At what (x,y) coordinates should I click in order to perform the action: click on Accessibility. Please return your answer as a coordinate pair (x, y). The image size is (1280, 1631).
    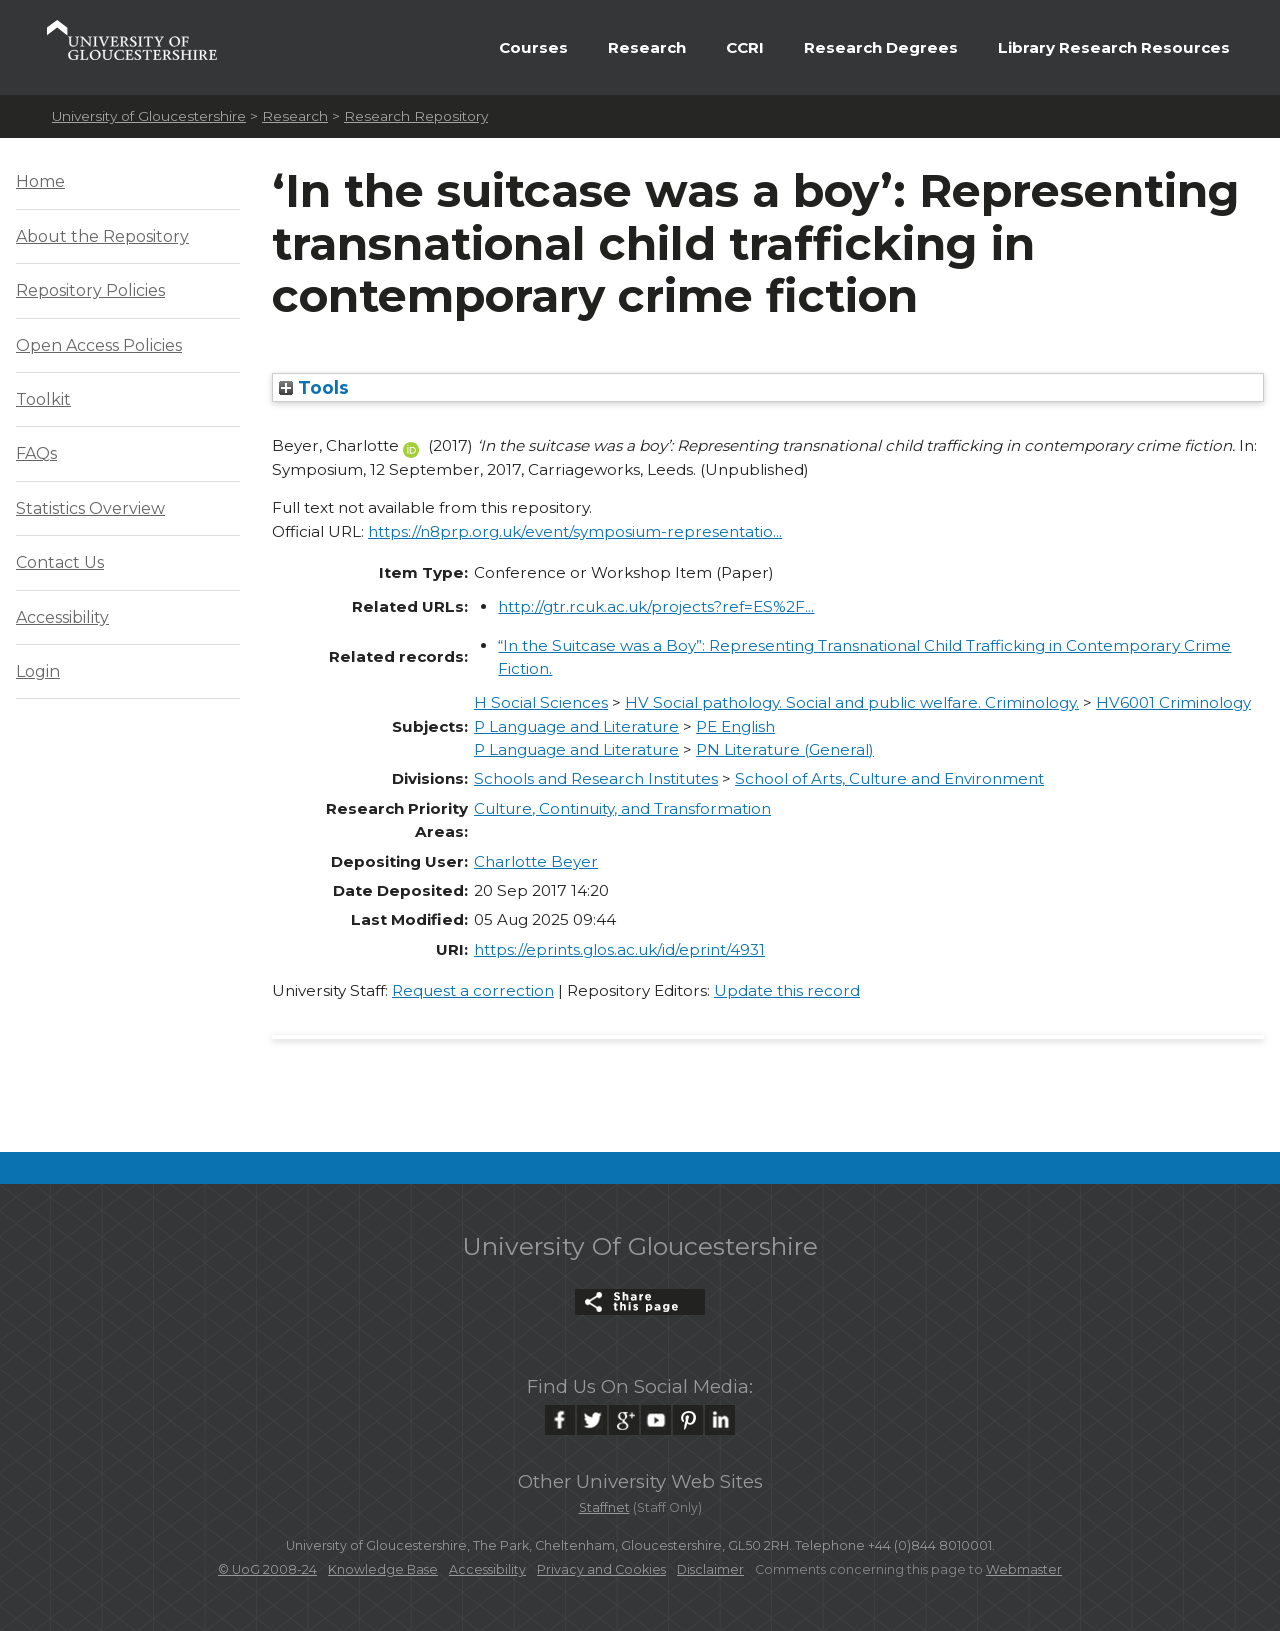
    Looking at the image, I should click on (62, 617).